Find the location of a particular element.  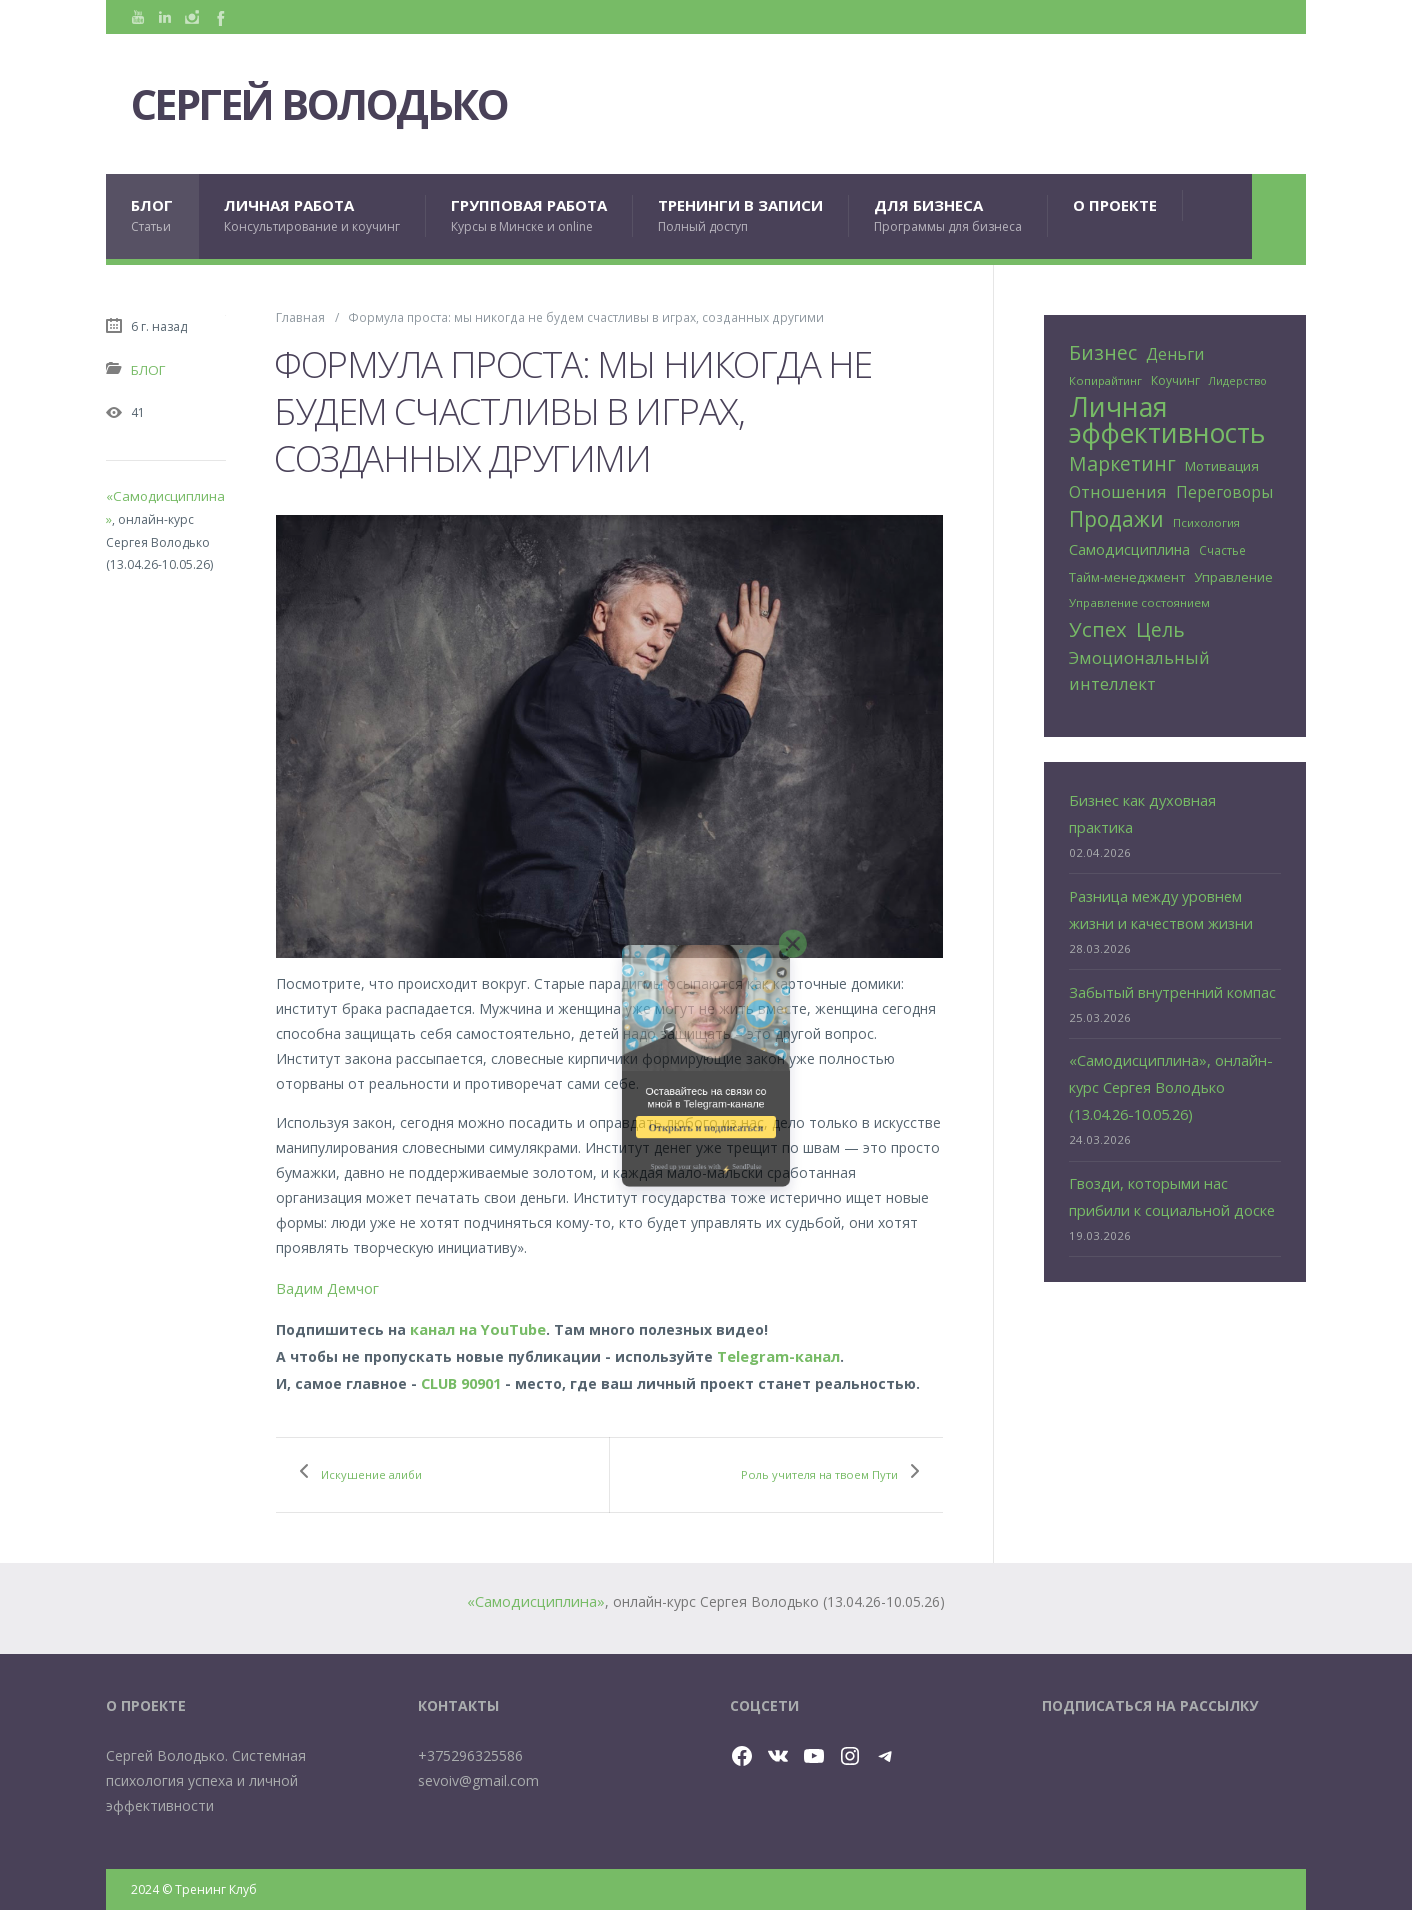

Вадим Демчог is located at coordinates (325, 1285).